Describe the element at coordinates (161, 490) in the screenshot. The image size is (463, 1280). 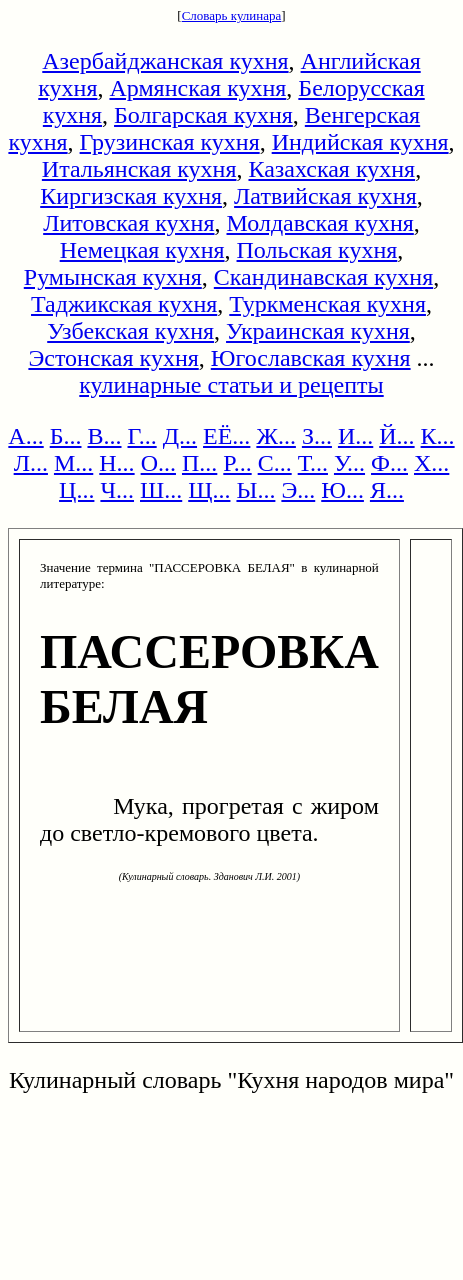
I see `Ш...` at that location.